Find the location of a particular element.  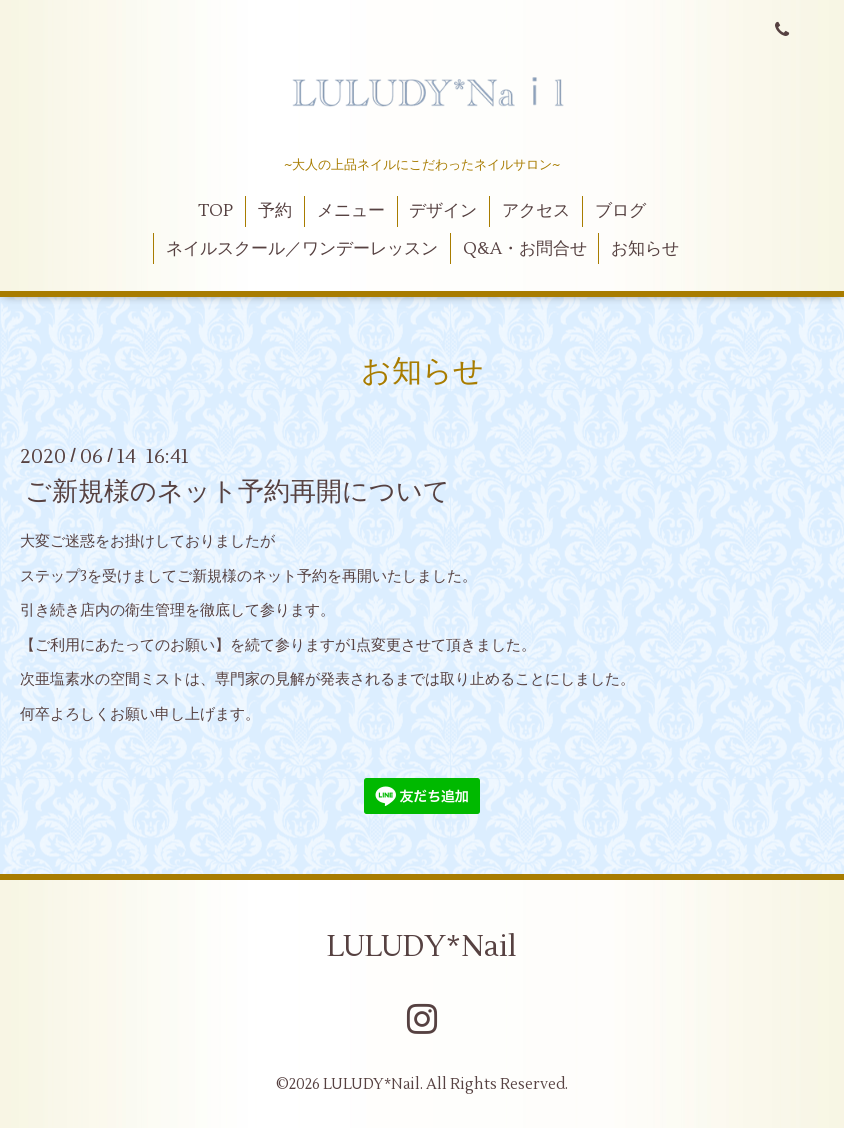

Q&A・お問合せ is located at coordinates (525, 249).